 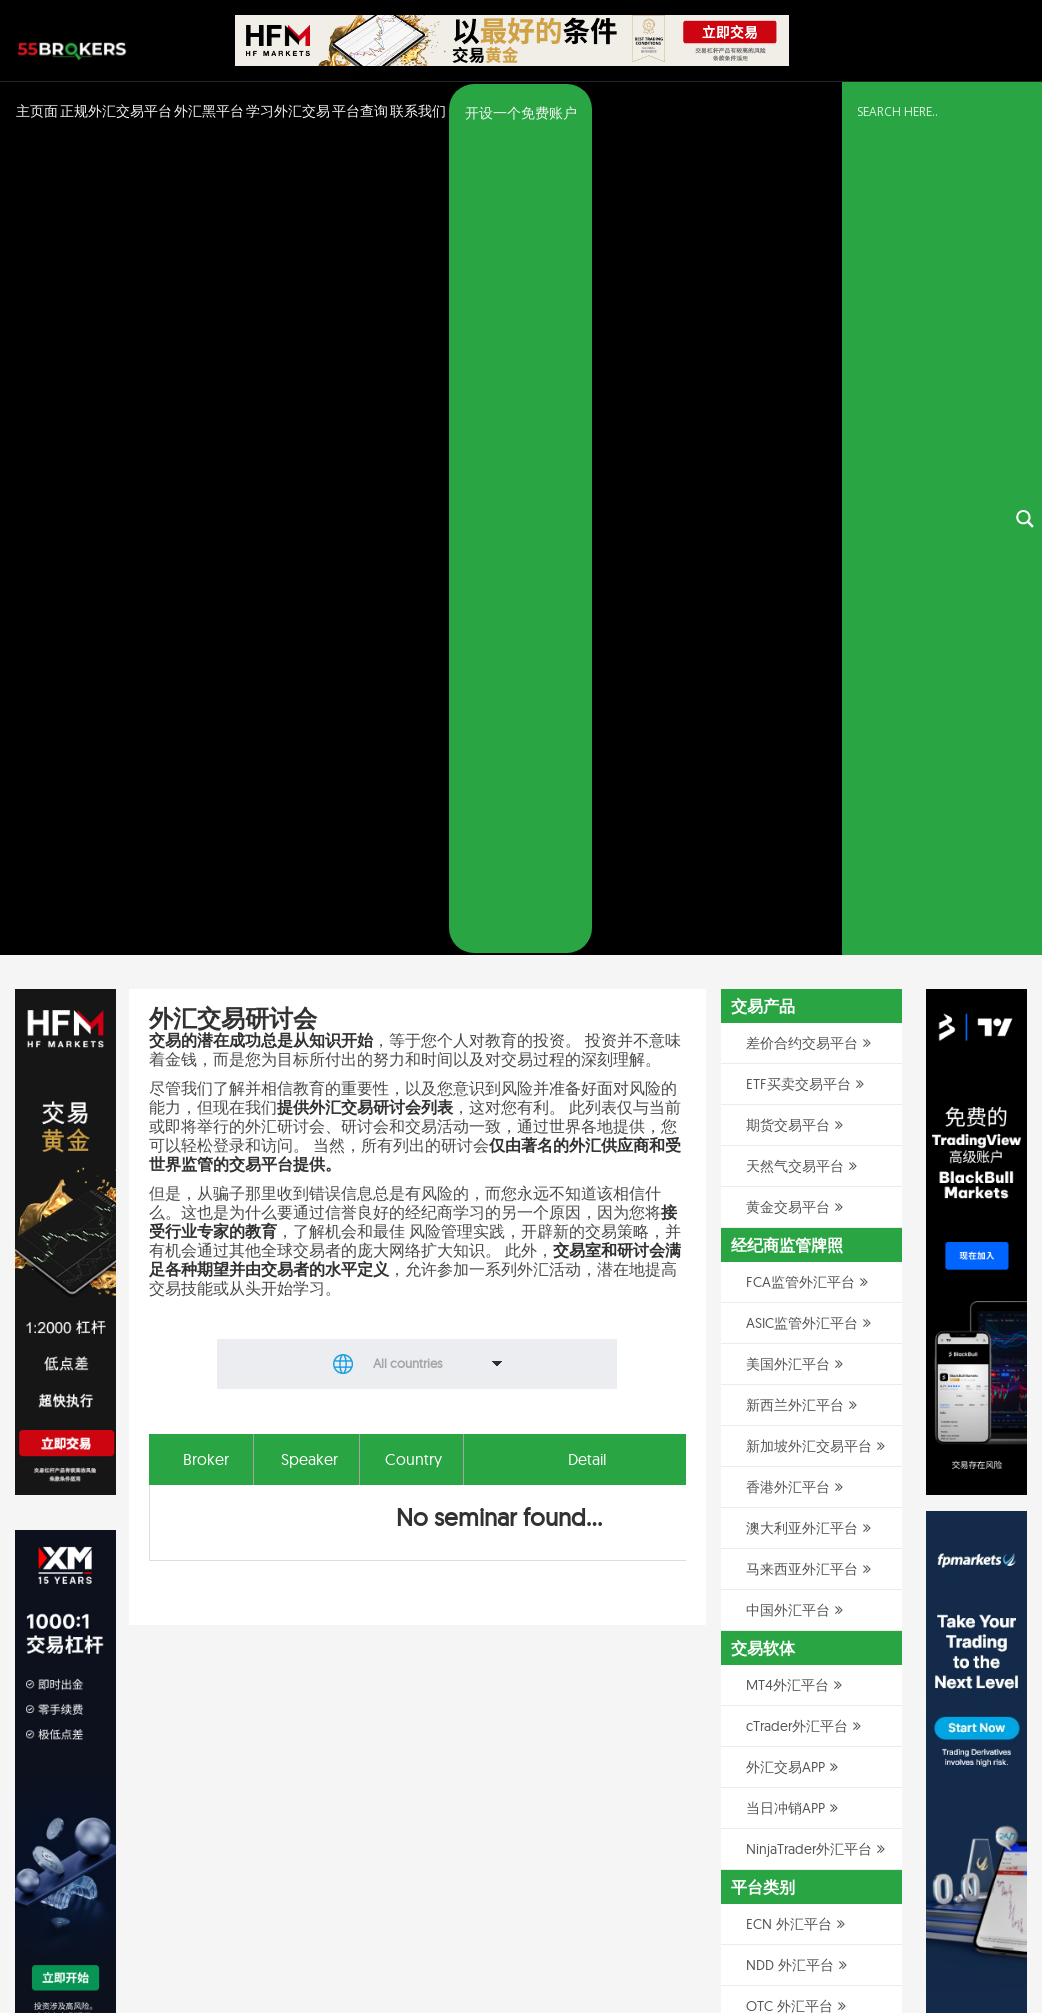 I want to click on 美分账户, so click(x=774, y=1353).